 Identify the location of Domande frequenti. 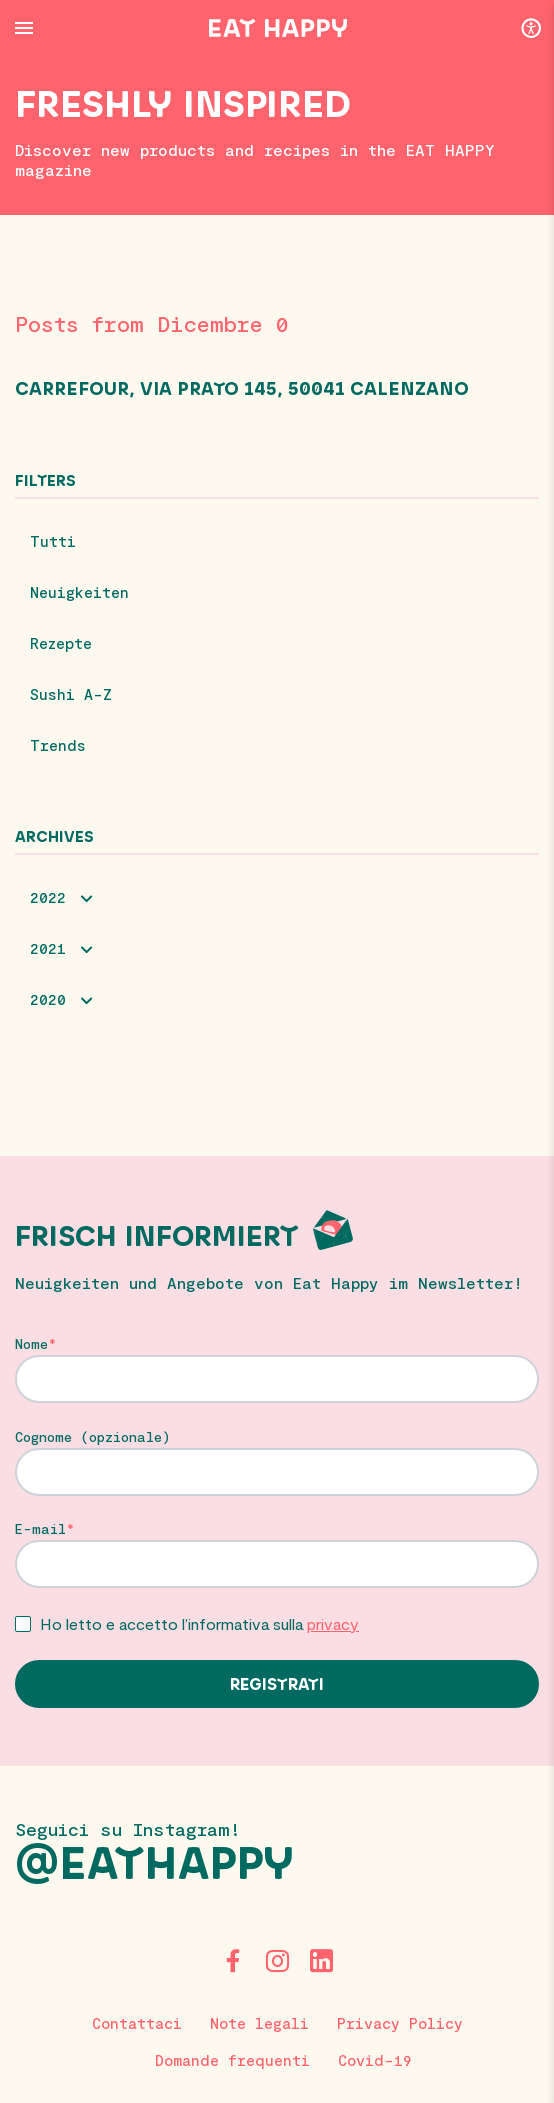
(232, 2060).